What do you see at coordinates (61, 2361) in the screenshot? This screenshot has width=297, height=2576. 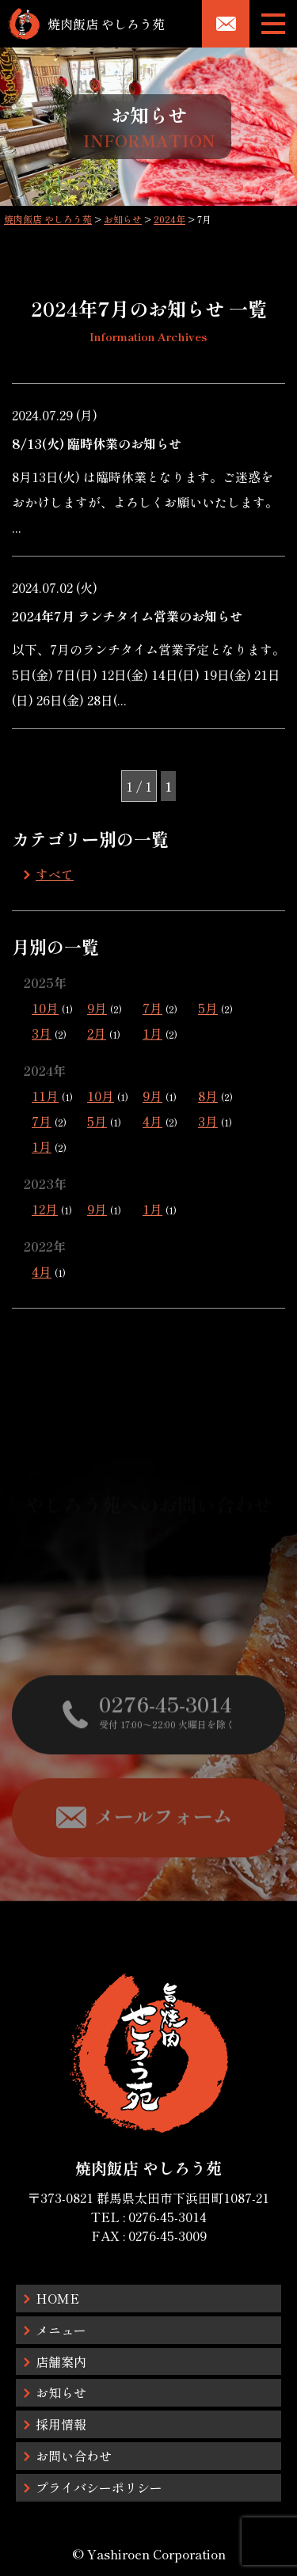 I see `店舗案内` at bounding box center [61, 2361].